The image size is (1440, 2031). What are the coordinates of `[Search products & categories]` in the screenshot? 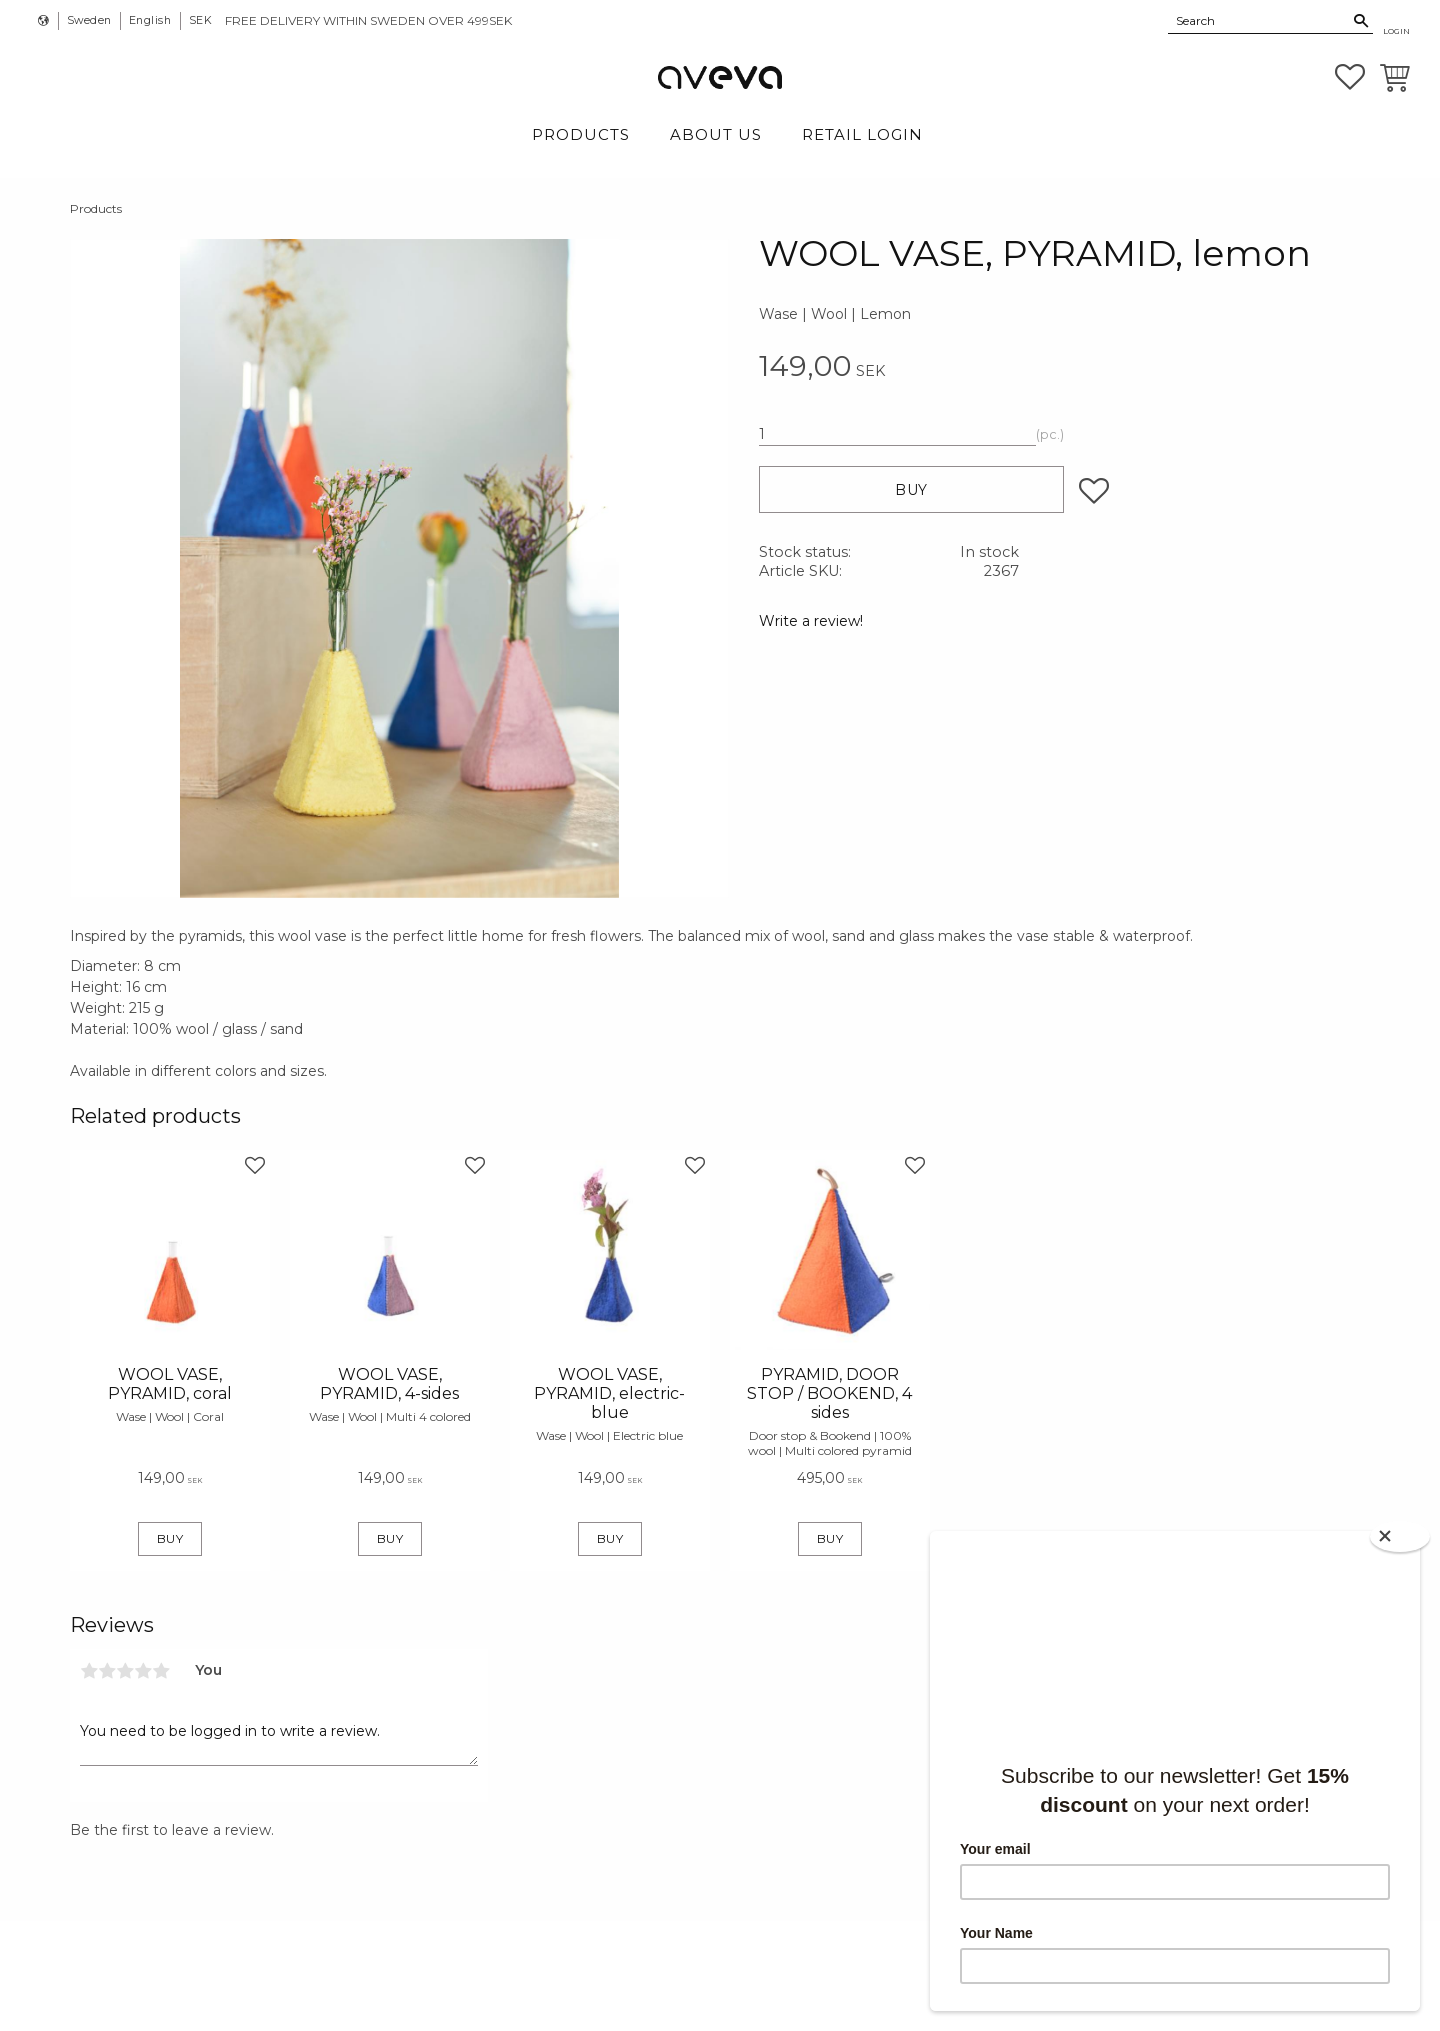 It's located at (1259, 20).